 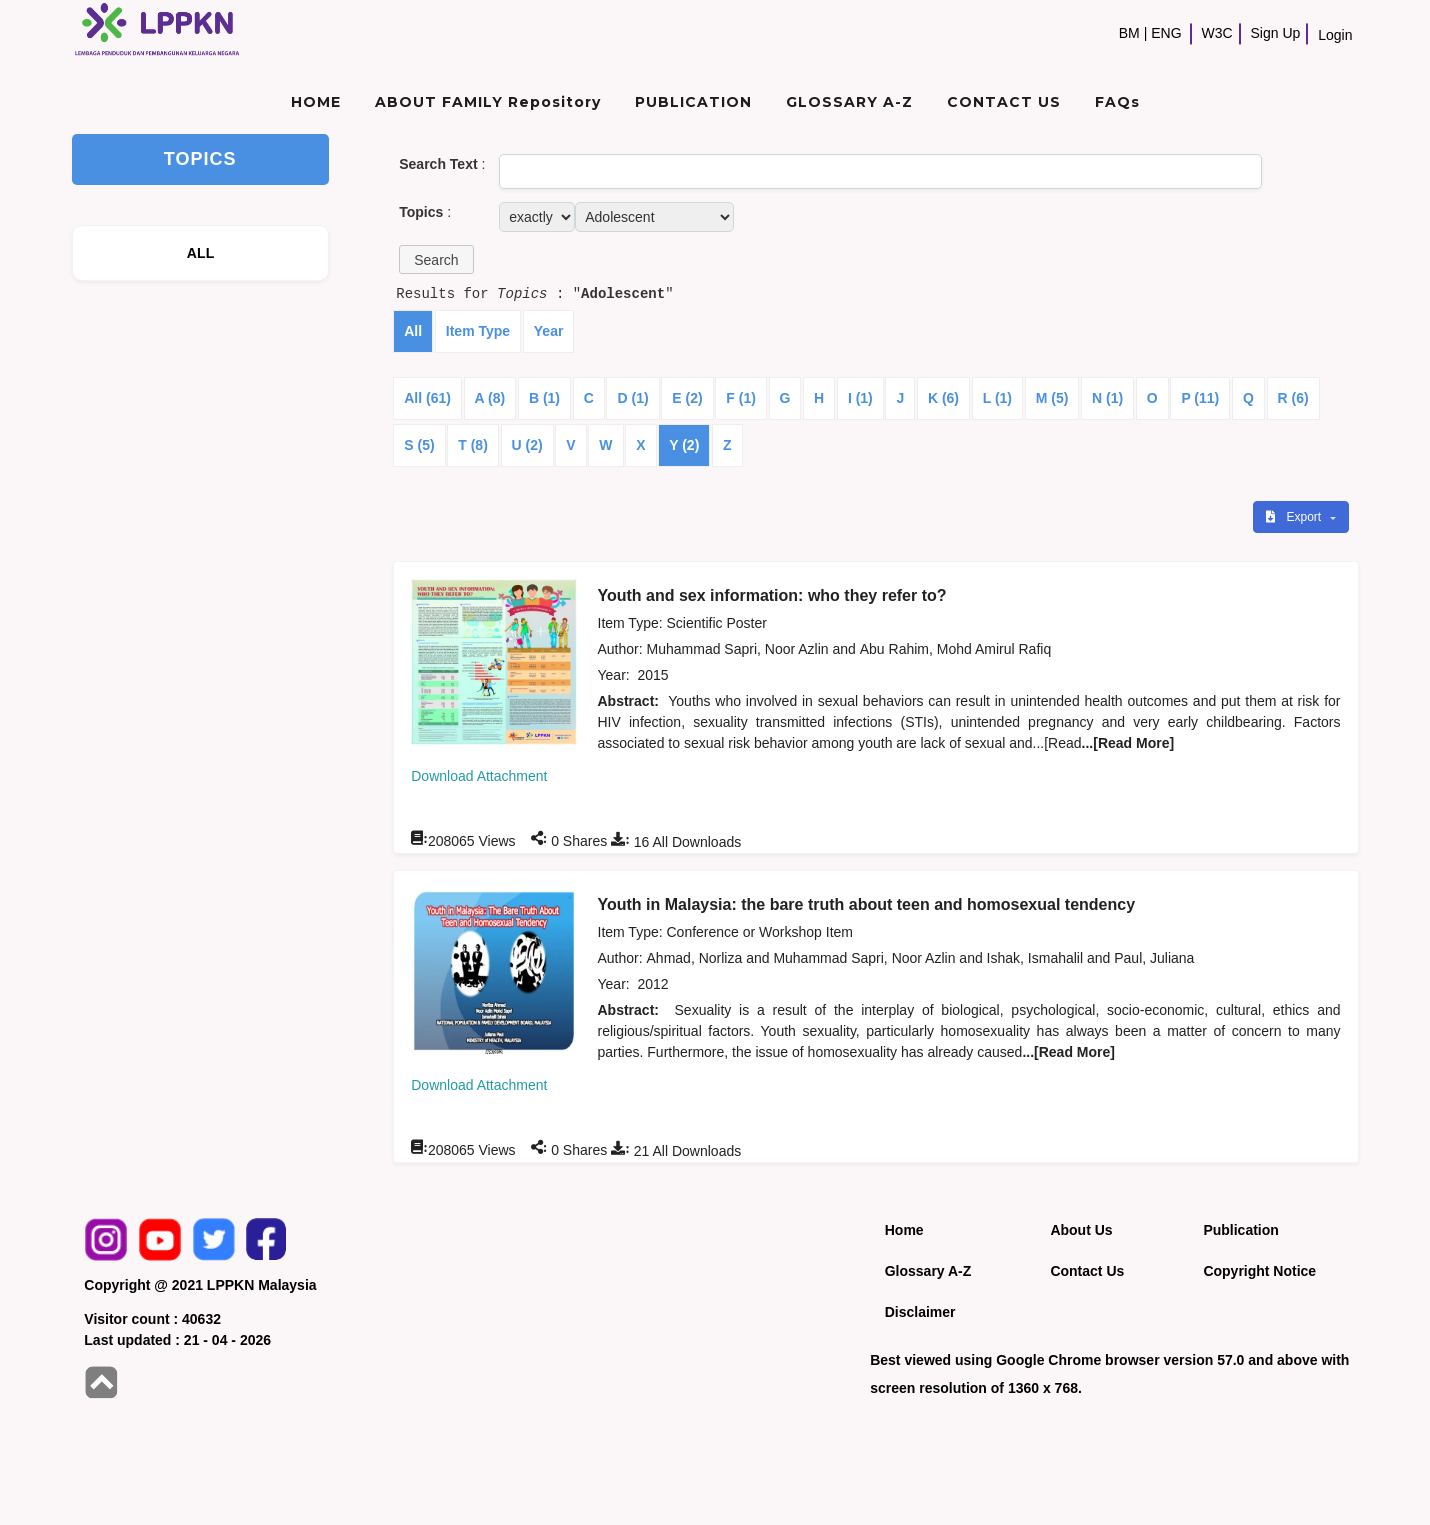 What do you see at coordinates (478, 331) in the screenshot?
I see `Item Type` at bounding box center [478, 331].